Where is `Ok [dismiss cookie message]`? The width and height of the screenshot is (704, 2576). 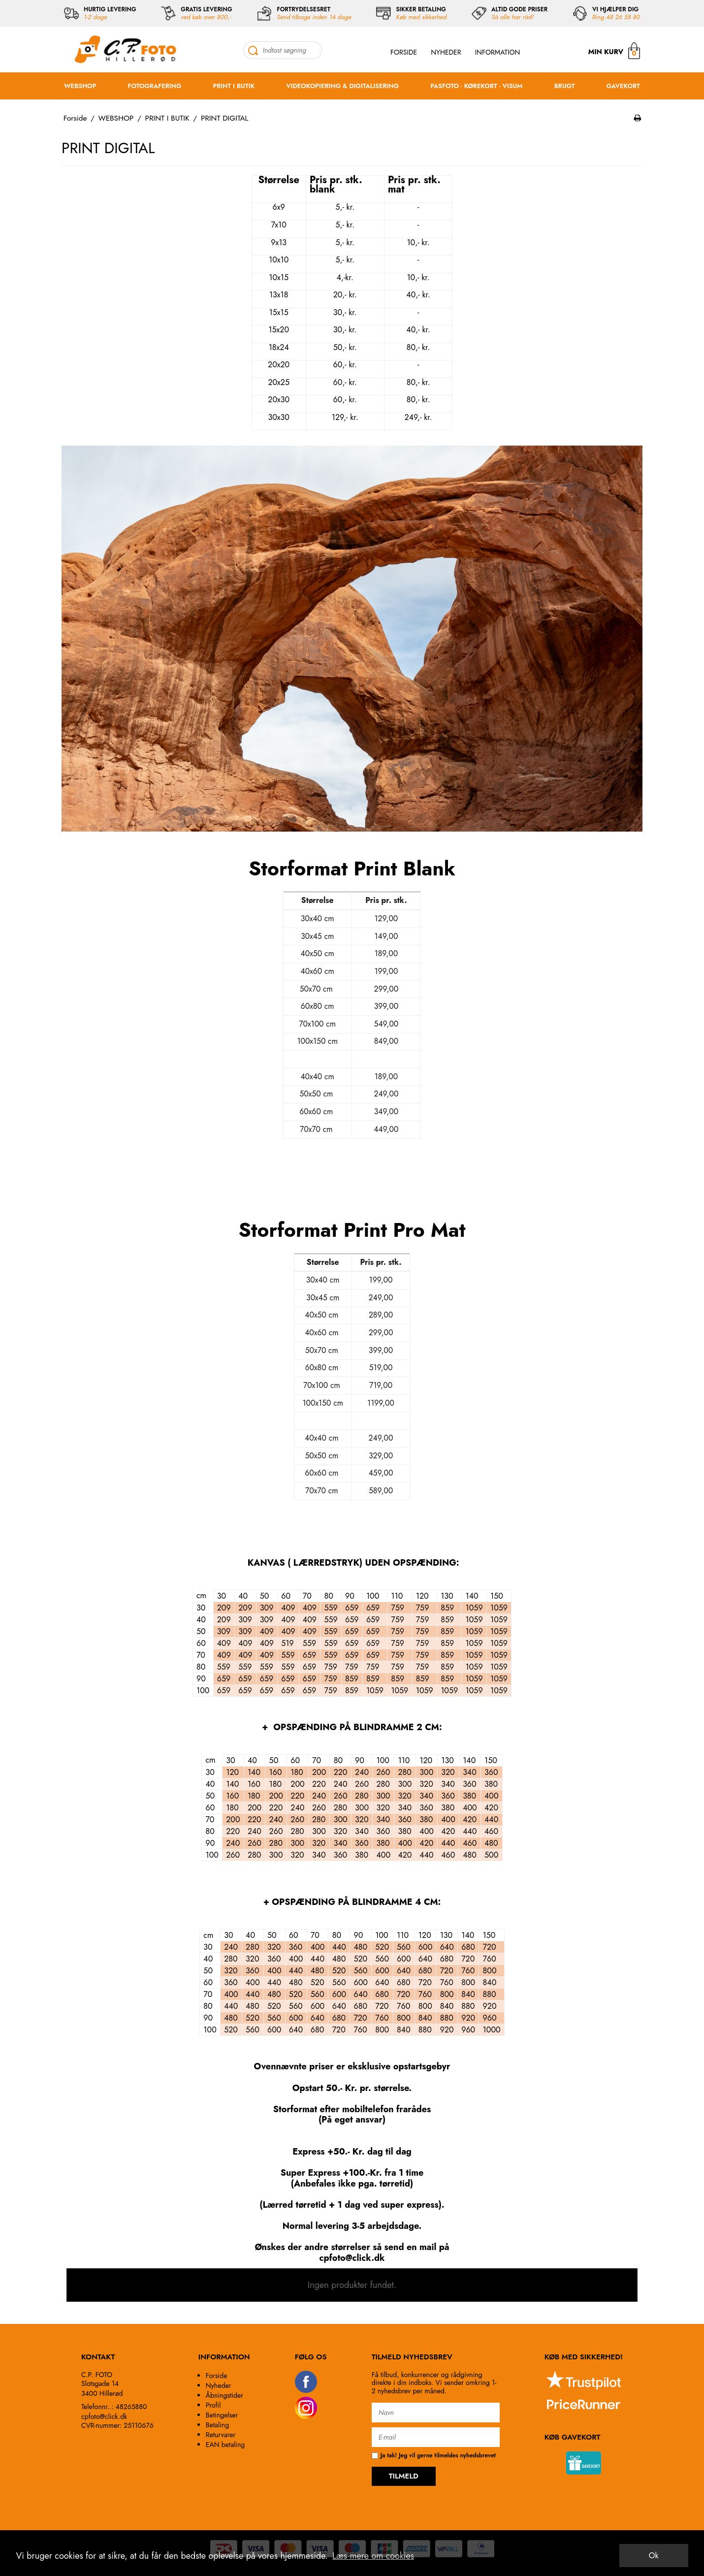 Ok [dismiss cookie message] is located at coordinates (654, 2555).